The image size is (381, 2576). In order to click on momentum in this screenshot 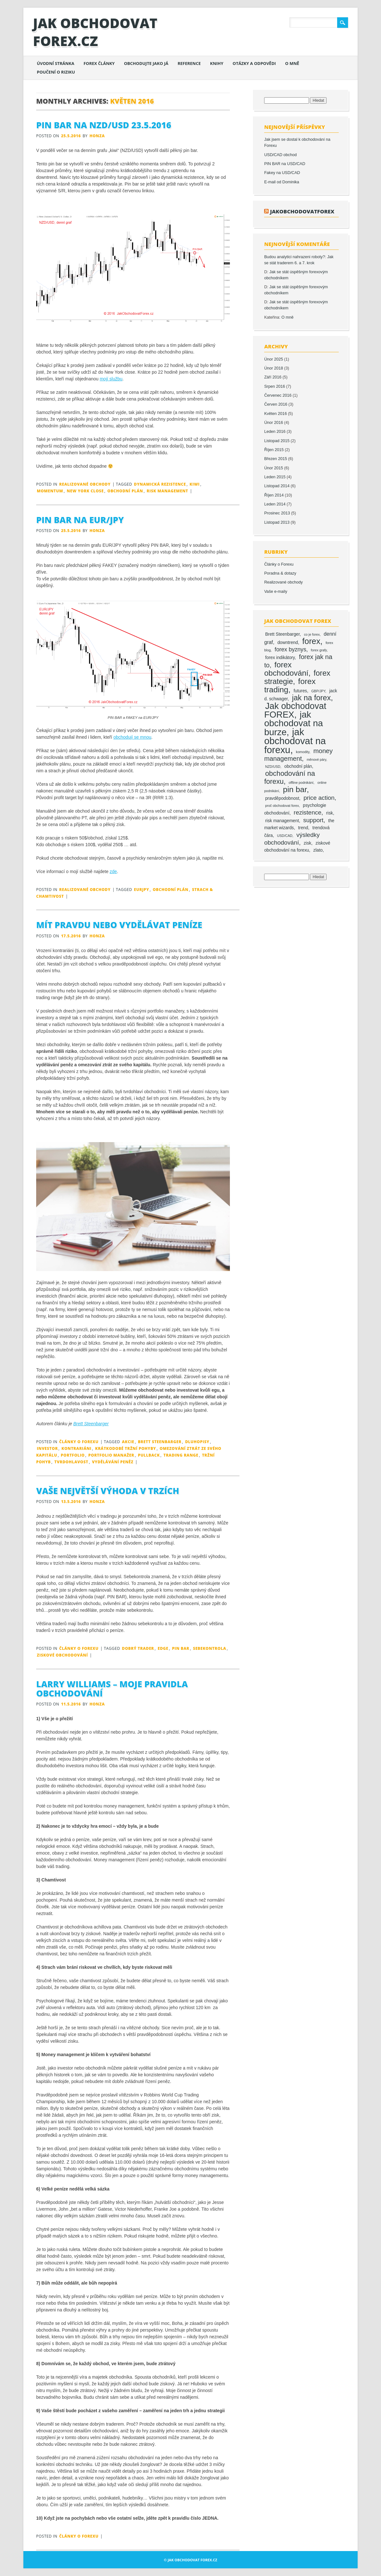, I will do `click(50, 491)`.